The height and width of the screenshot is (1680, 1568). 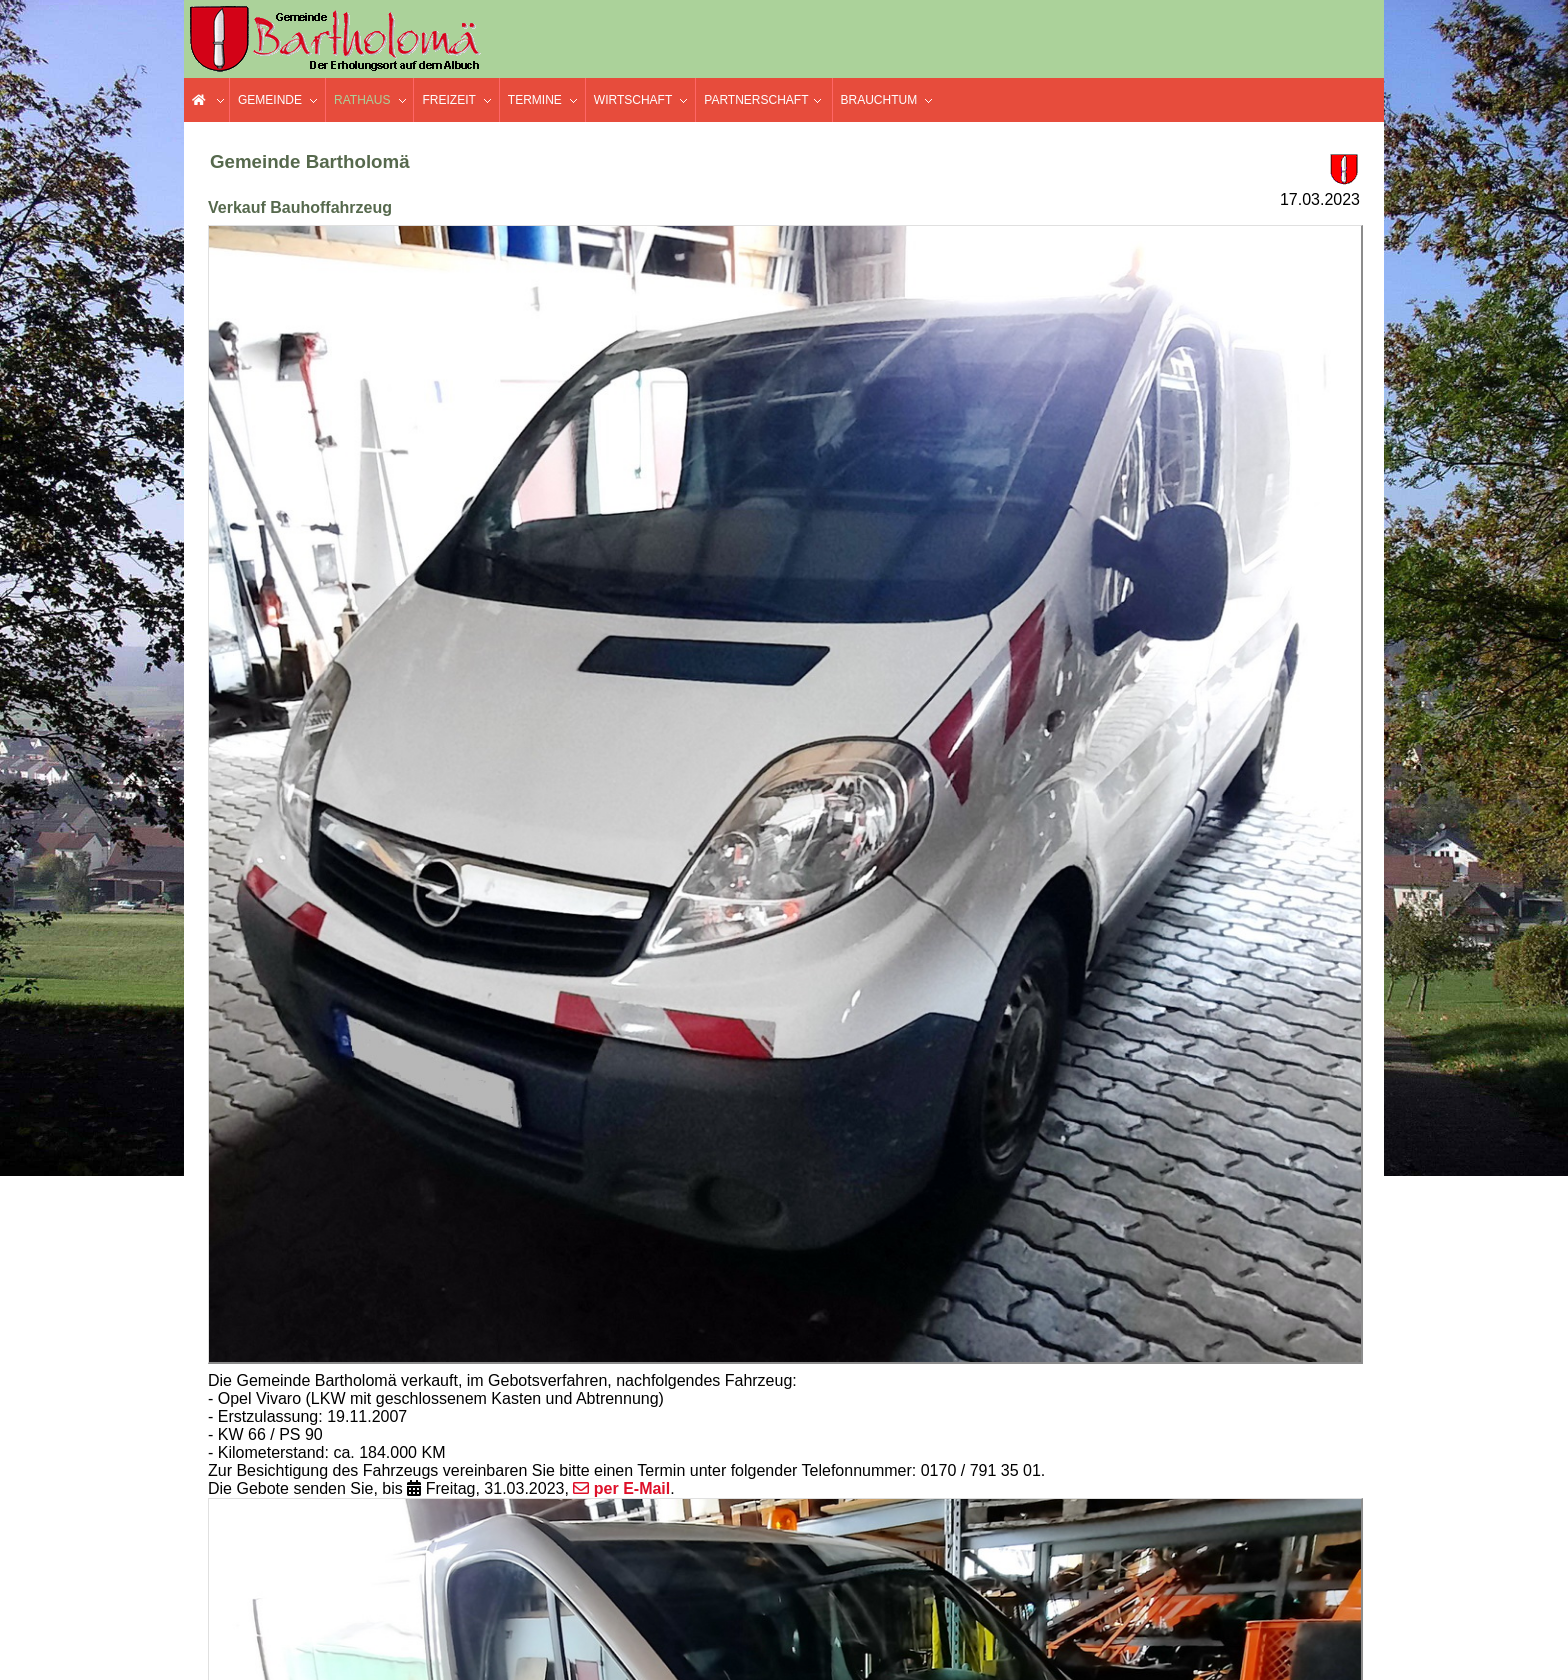 I want to click on Freizeit, so click(x=448, y=100).